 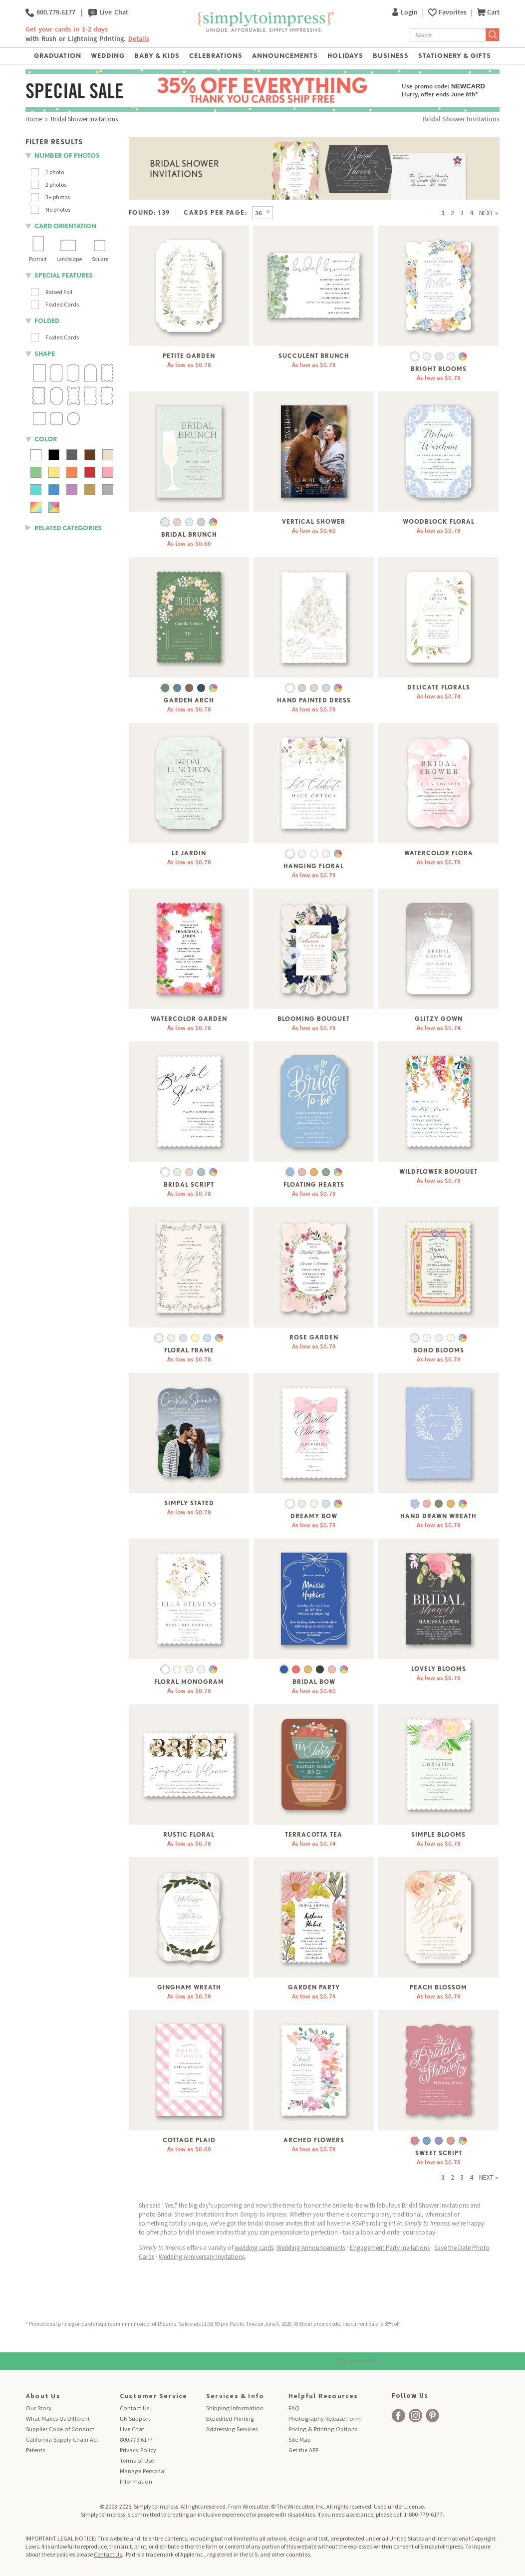 What do you see at coordinates (60, 2429) in the screenshot?
I see `Supplier Code of Conduct` at bounding box center [60, 2429].